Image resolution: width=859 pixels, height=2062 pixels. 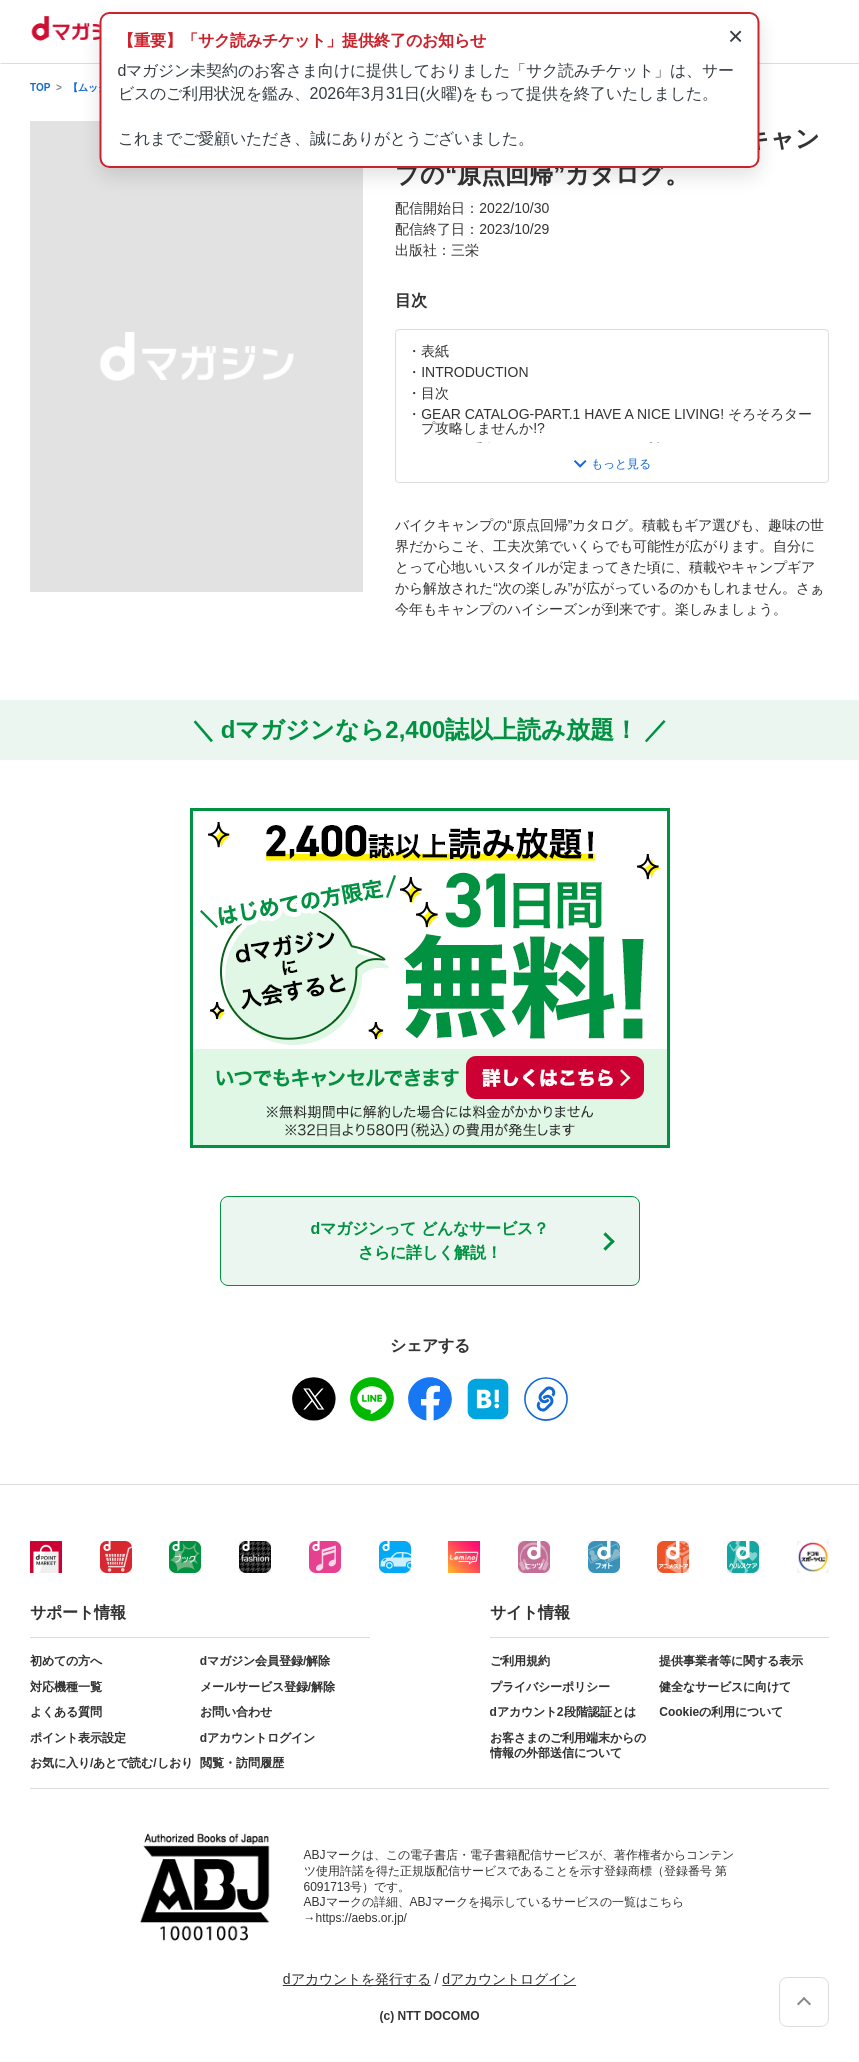 What do you see at coordinates (111, 1763) in the screenshot?
I see `お気に入り/あとで読む/しおり` at bounding box center [111, 1763].